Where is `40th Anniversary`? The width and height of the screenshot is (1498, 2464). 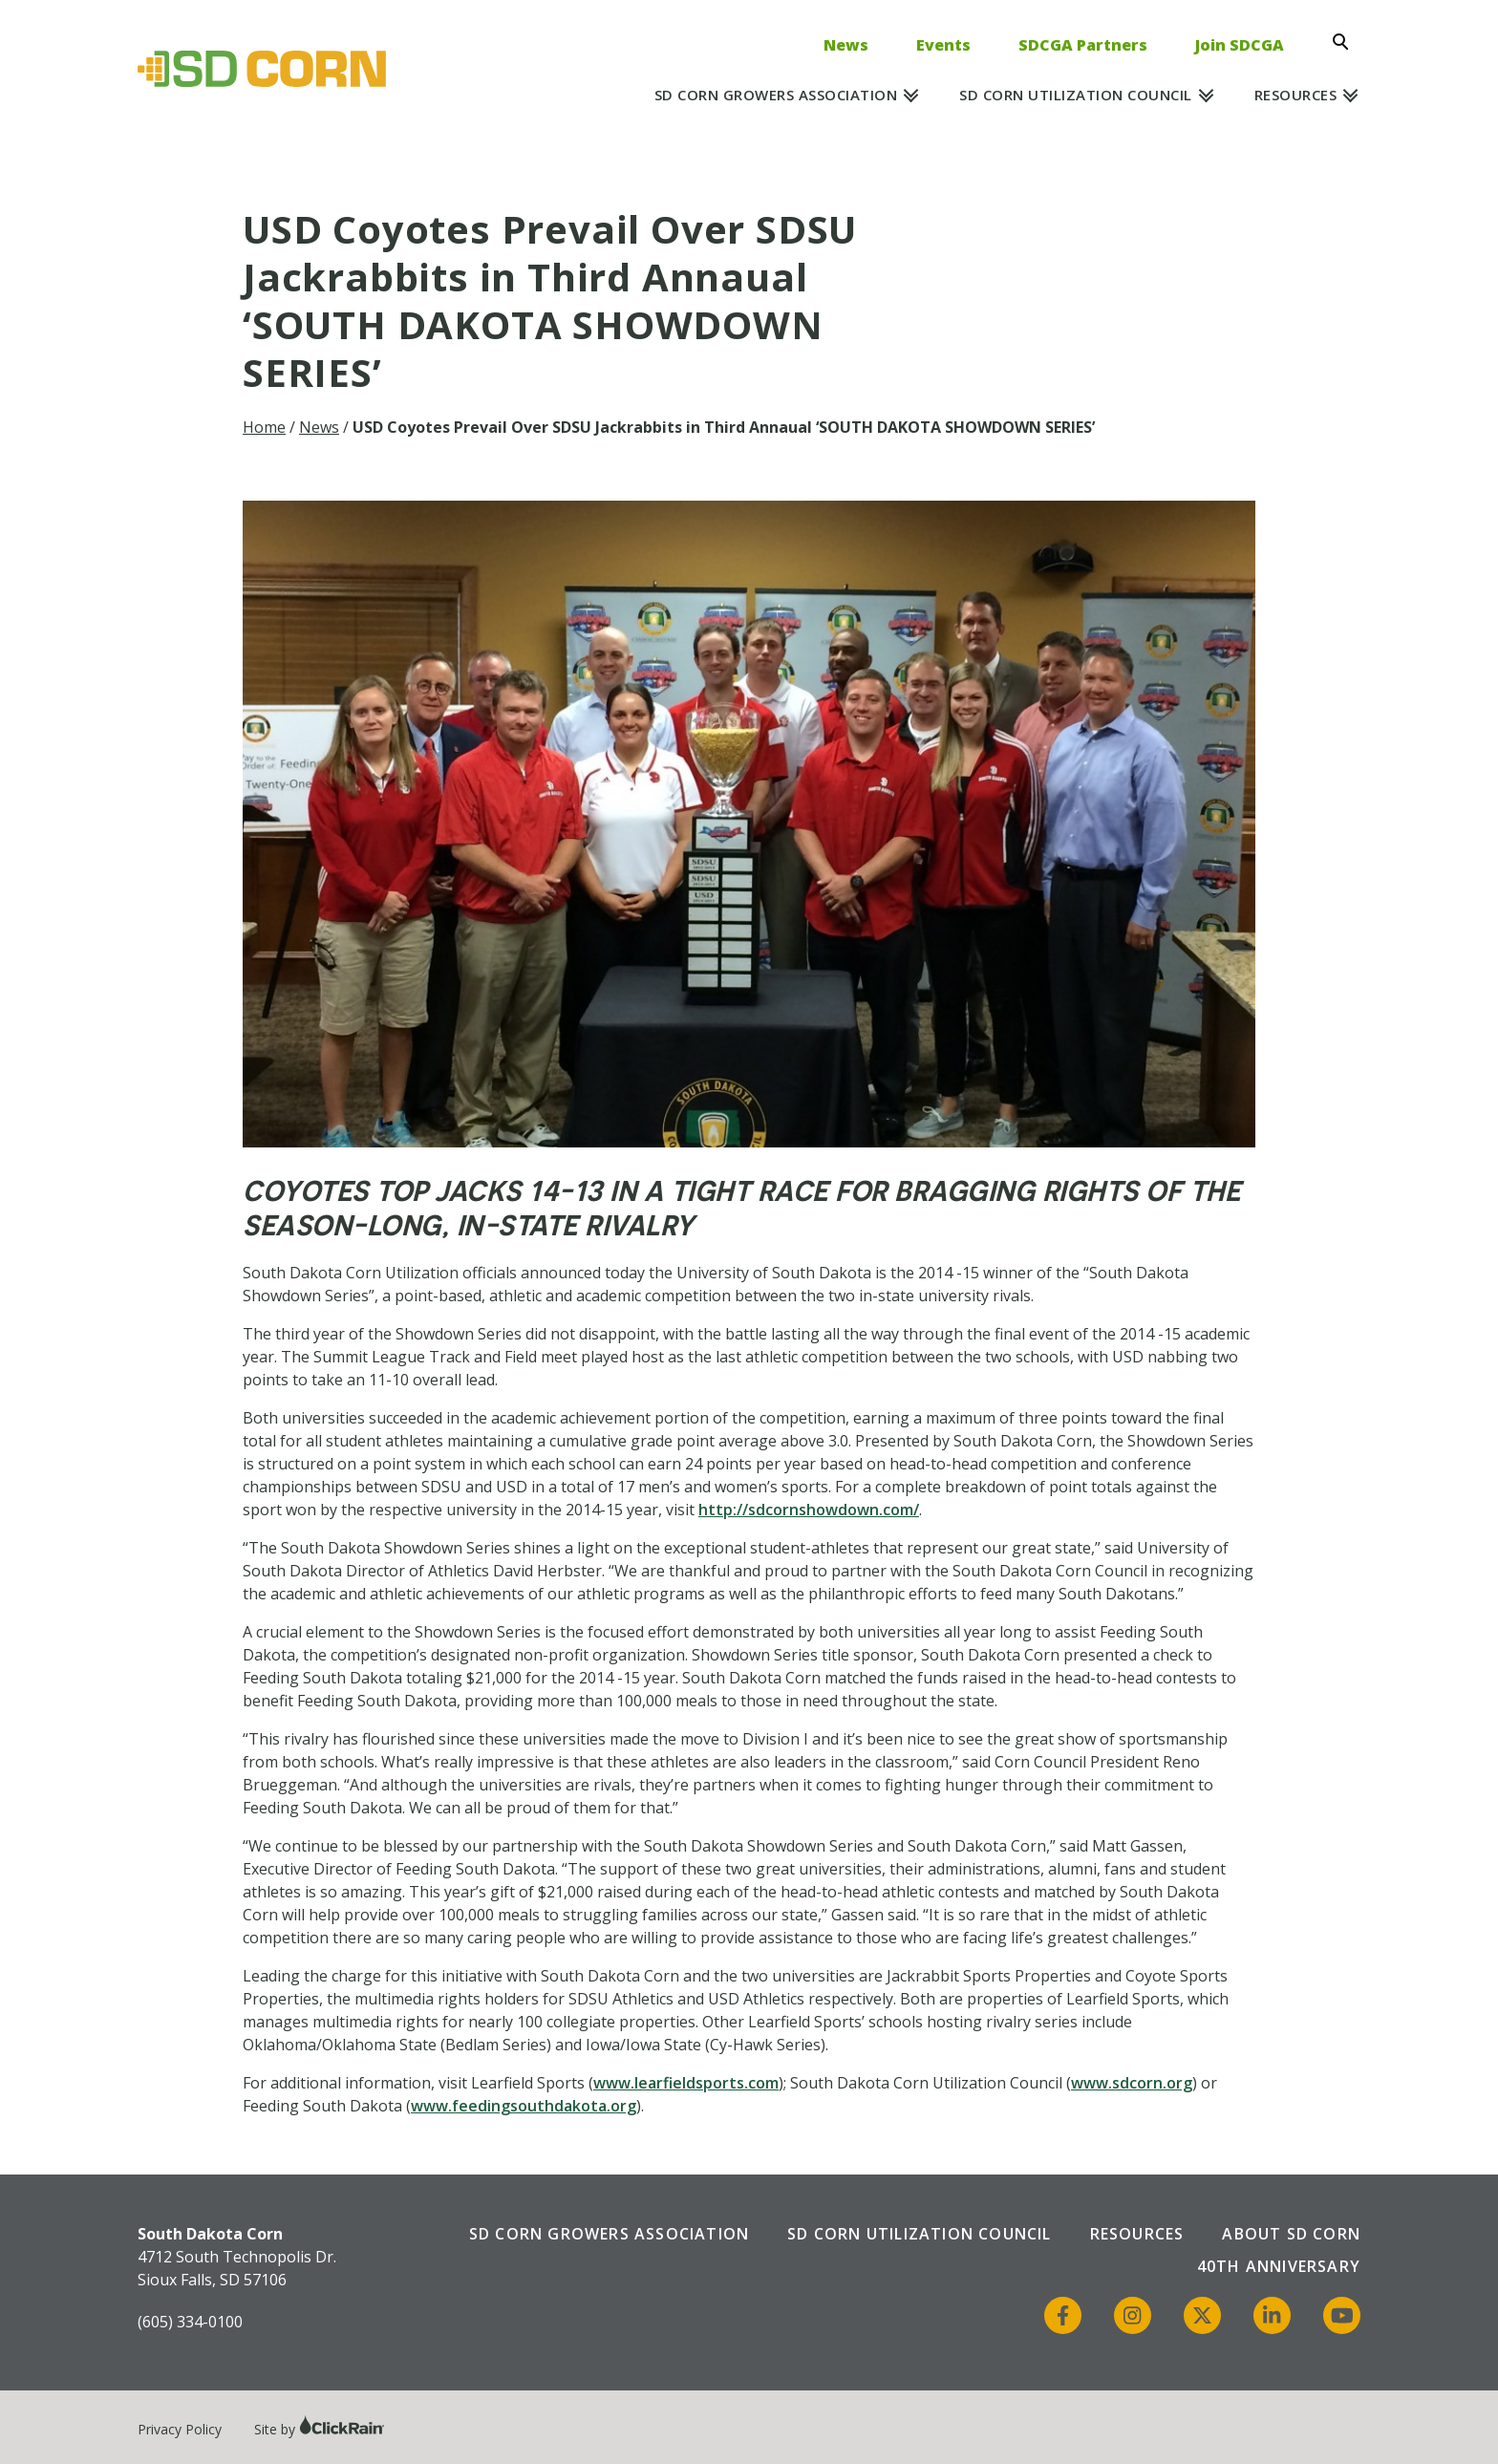 40th Anniversary is located at coordinates (1278, 2266).